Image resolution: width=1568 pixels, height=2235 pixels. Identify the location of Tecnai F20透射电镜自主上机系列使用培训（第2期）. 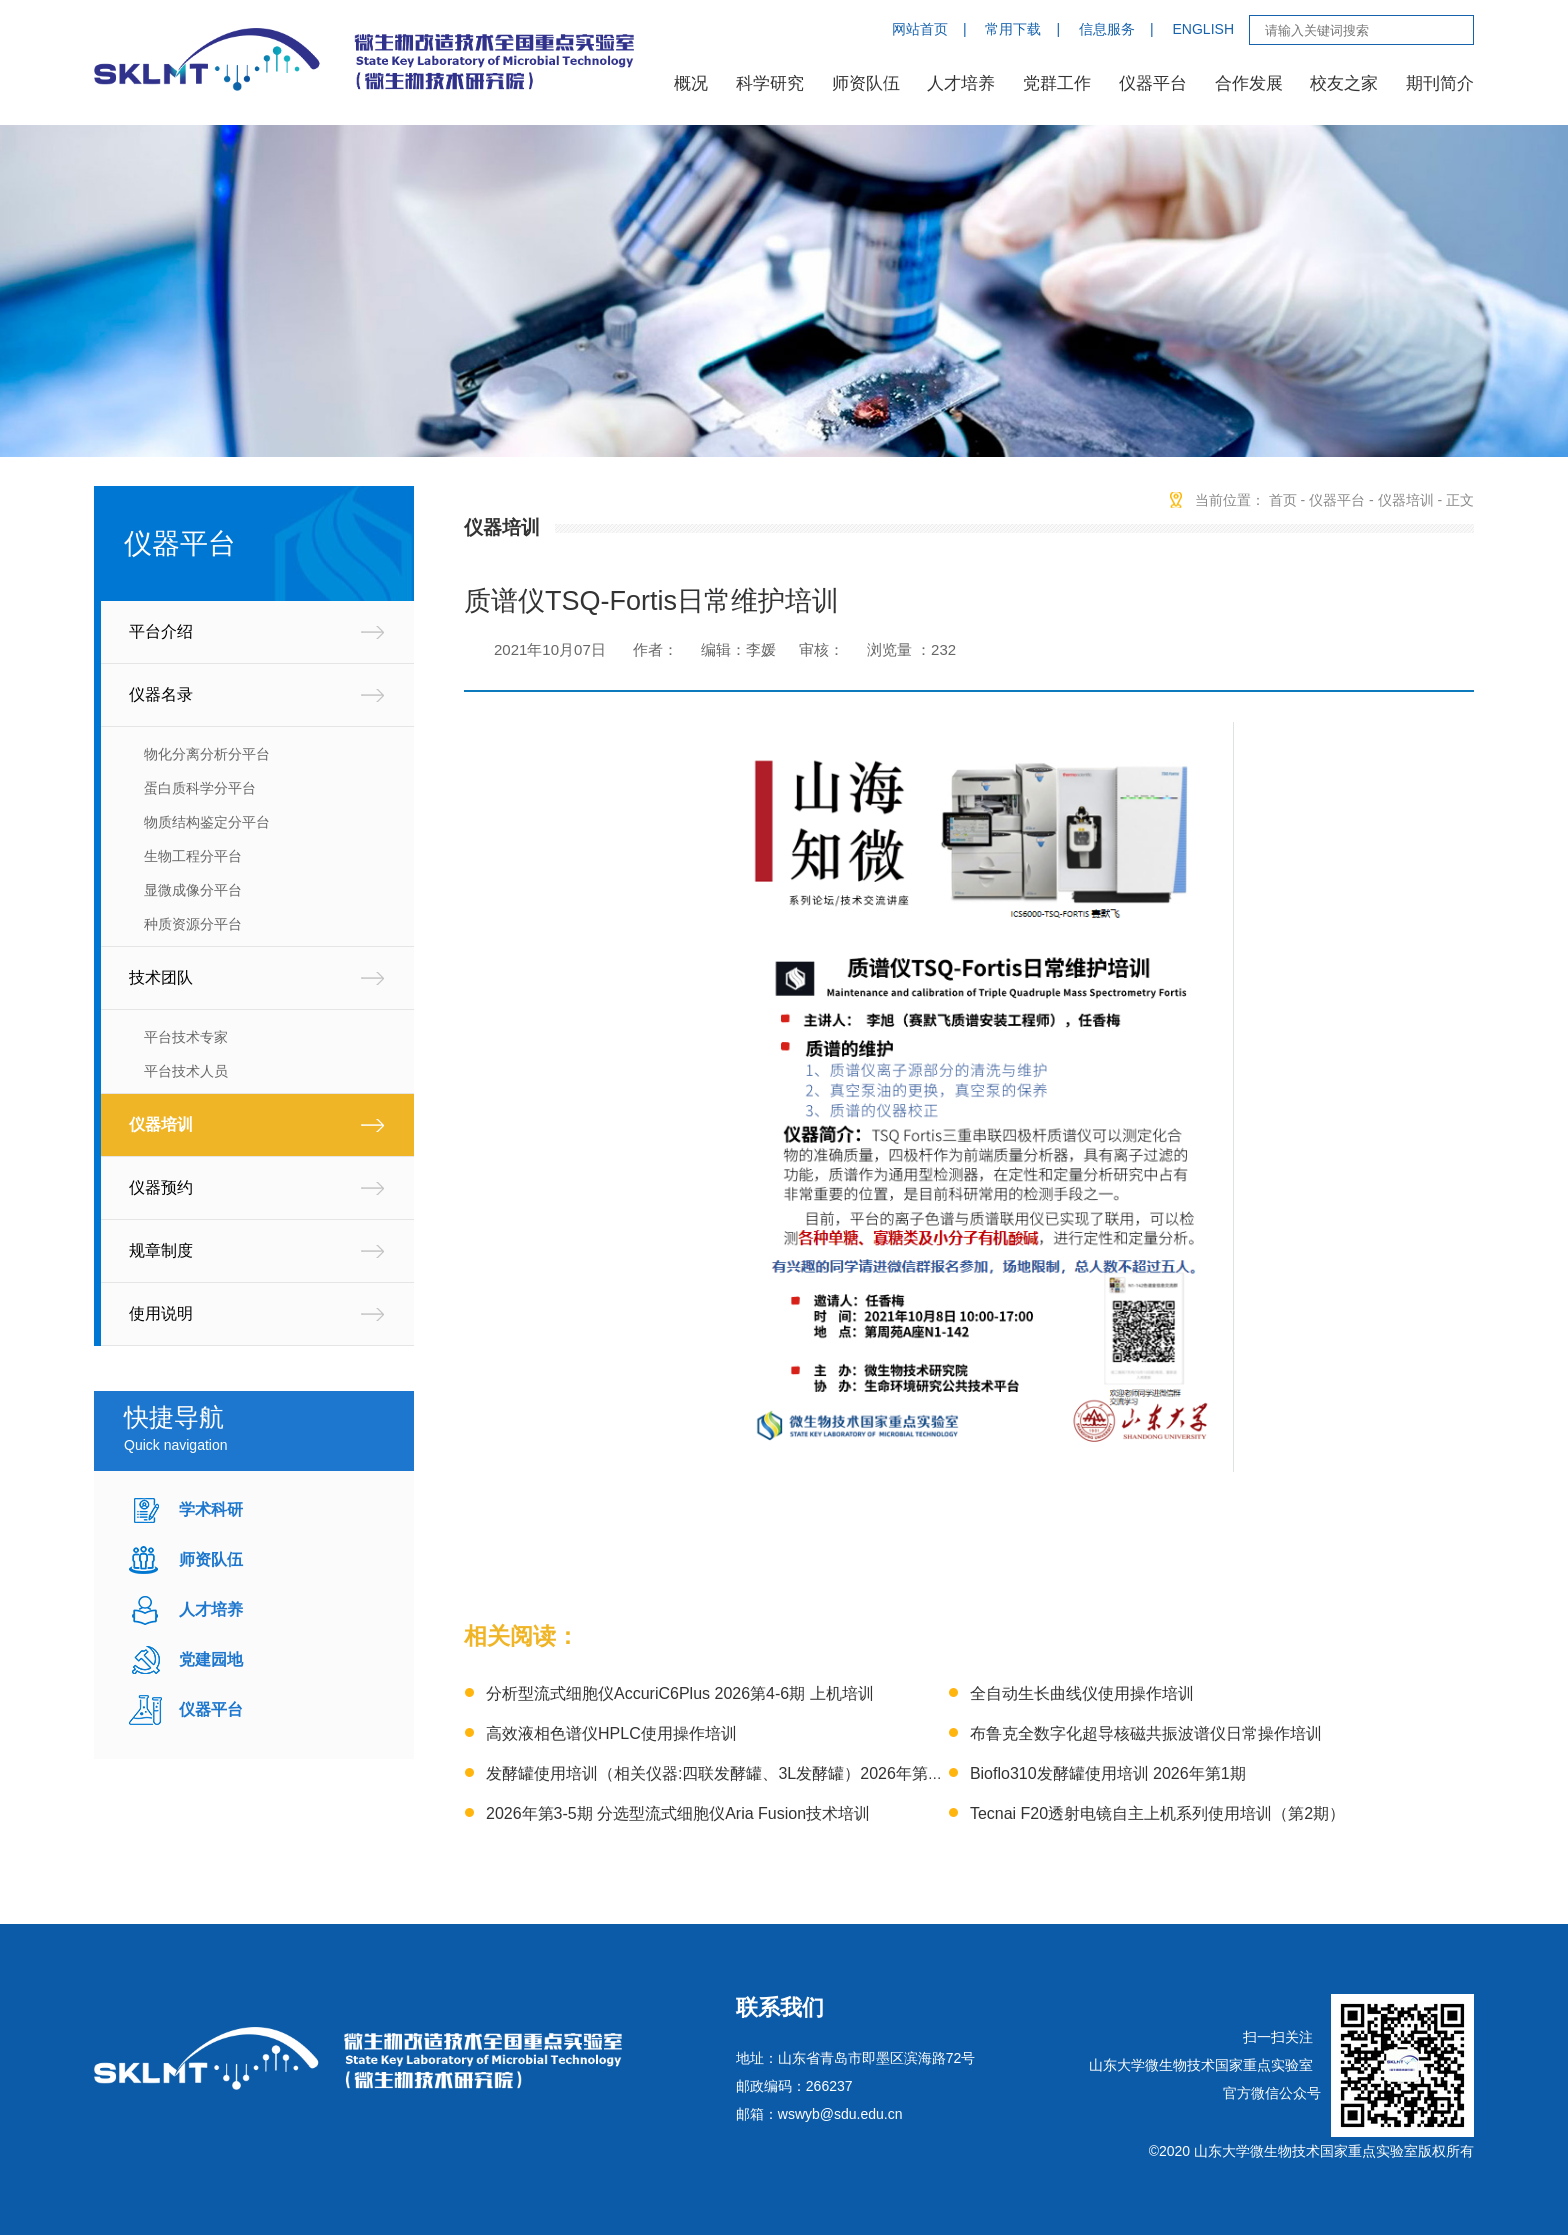
(1157, 1813).